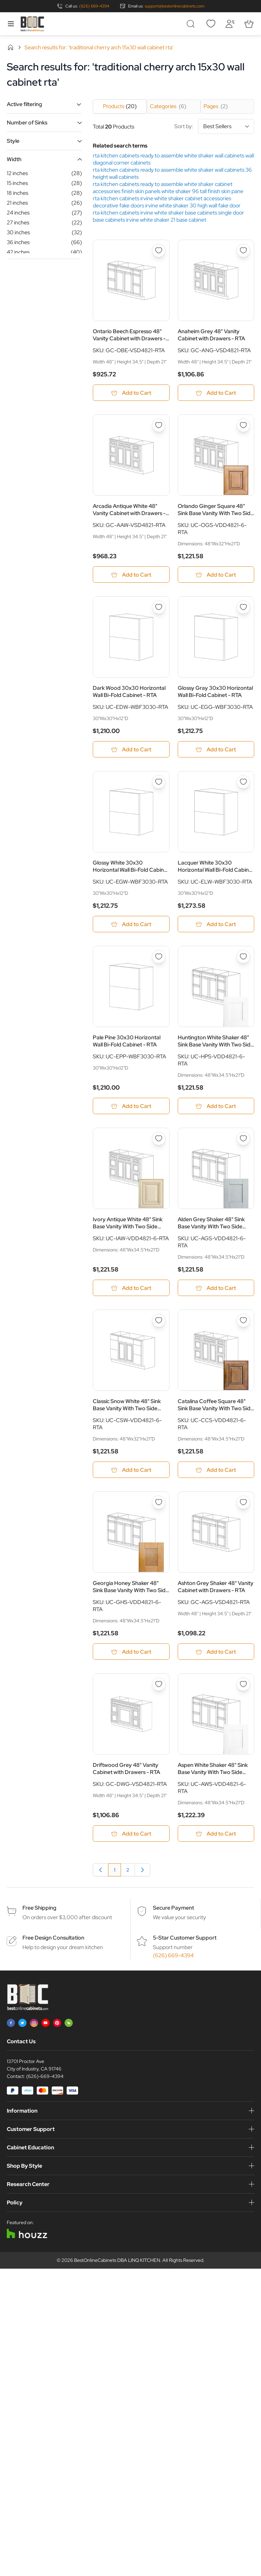 The width and height of the screenshot is (261, 2576). Describe the element at coordinates (131, 1294) in the screenshot. I see `[Add to Cart Ivory Antique White 48&quot; Sink Base Vanity With Two Side Drawers - RTA]` at that location.